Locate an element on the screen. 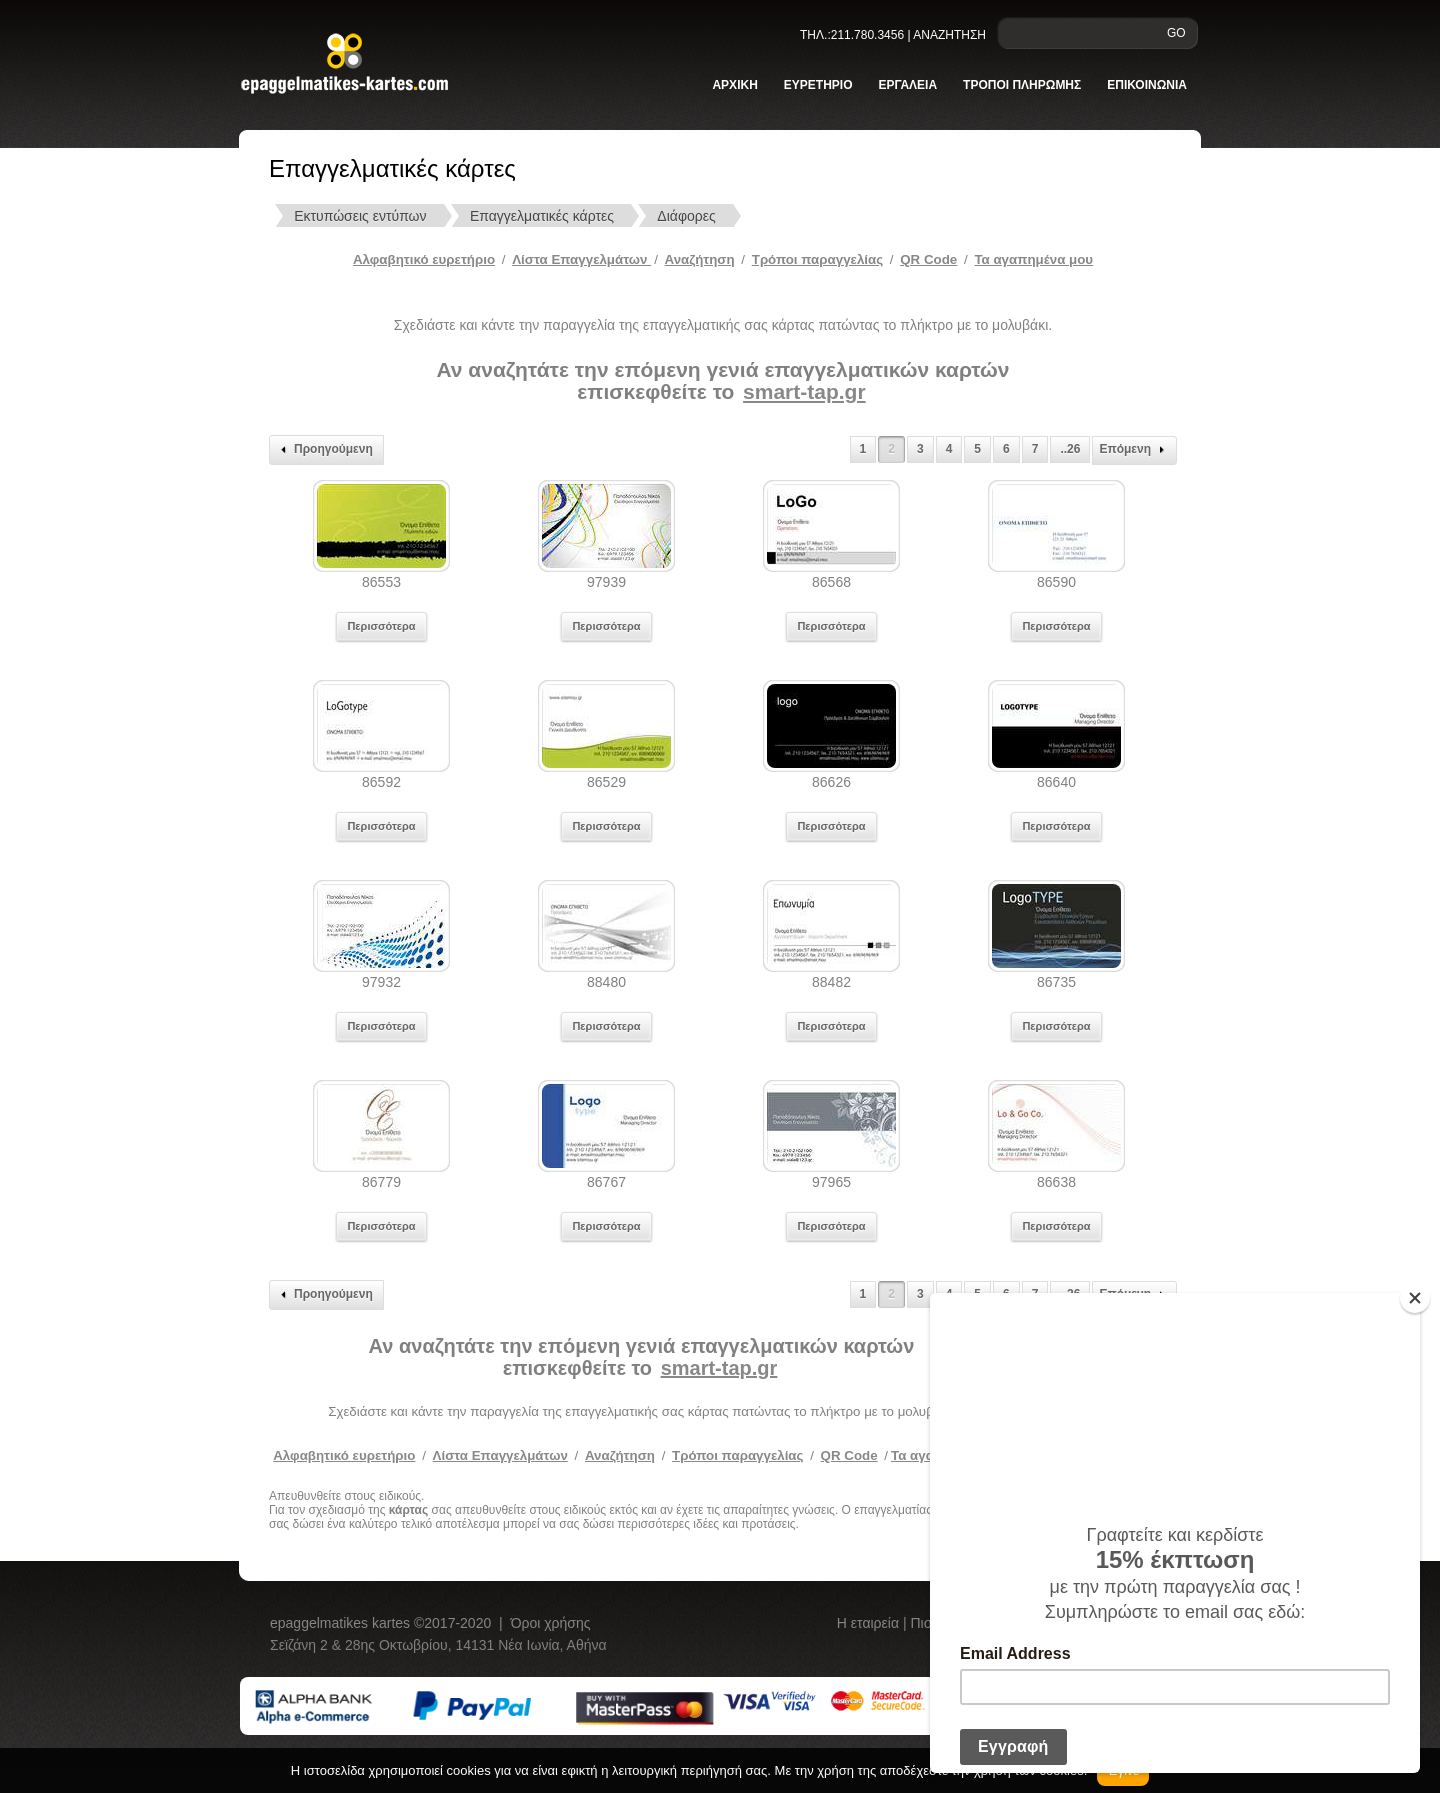  Περισσότερα is located at coordinates (381, 626).